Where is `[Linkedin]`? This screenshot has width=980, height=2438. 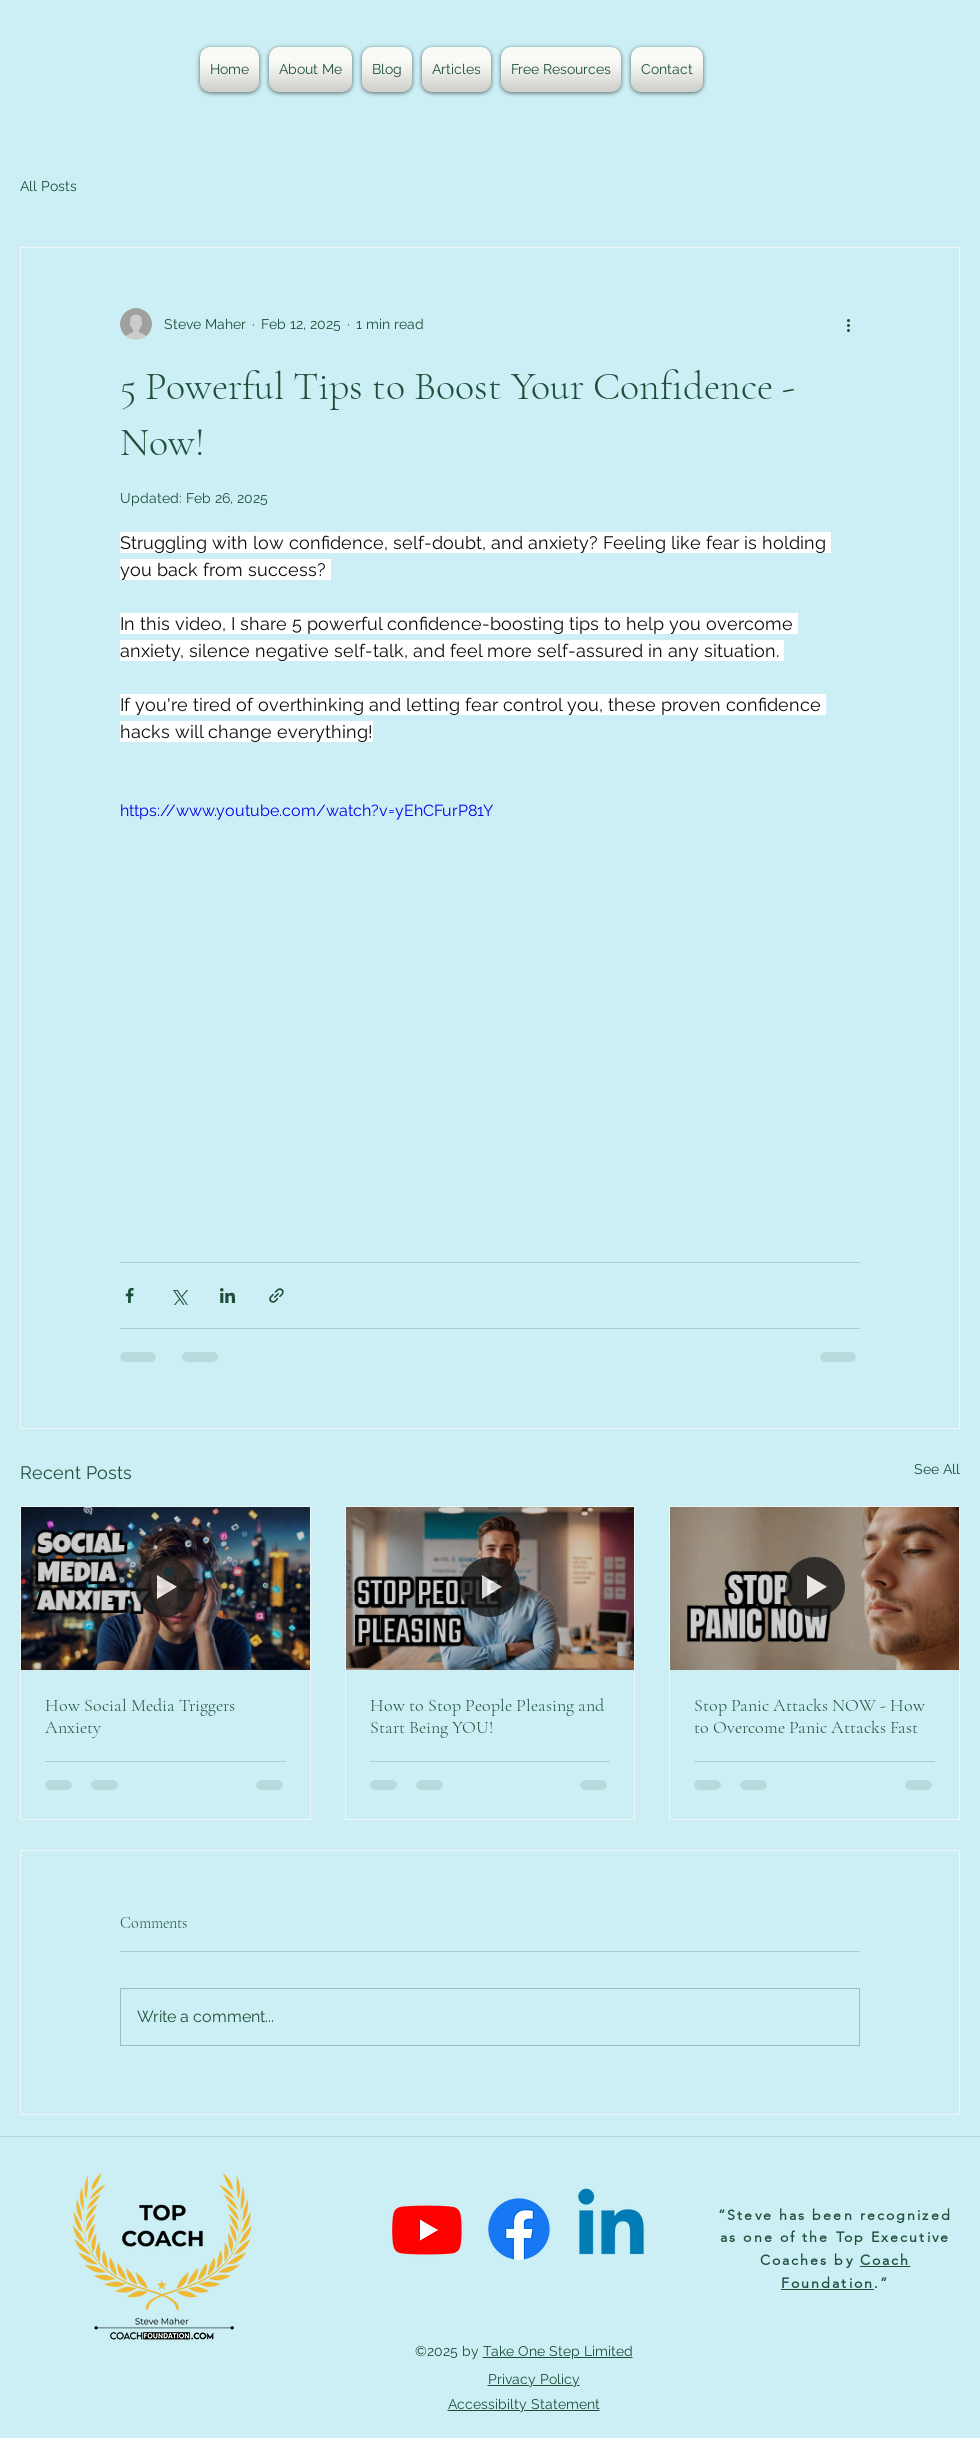
[Linkedin] is located at coordinates (611, 2229).